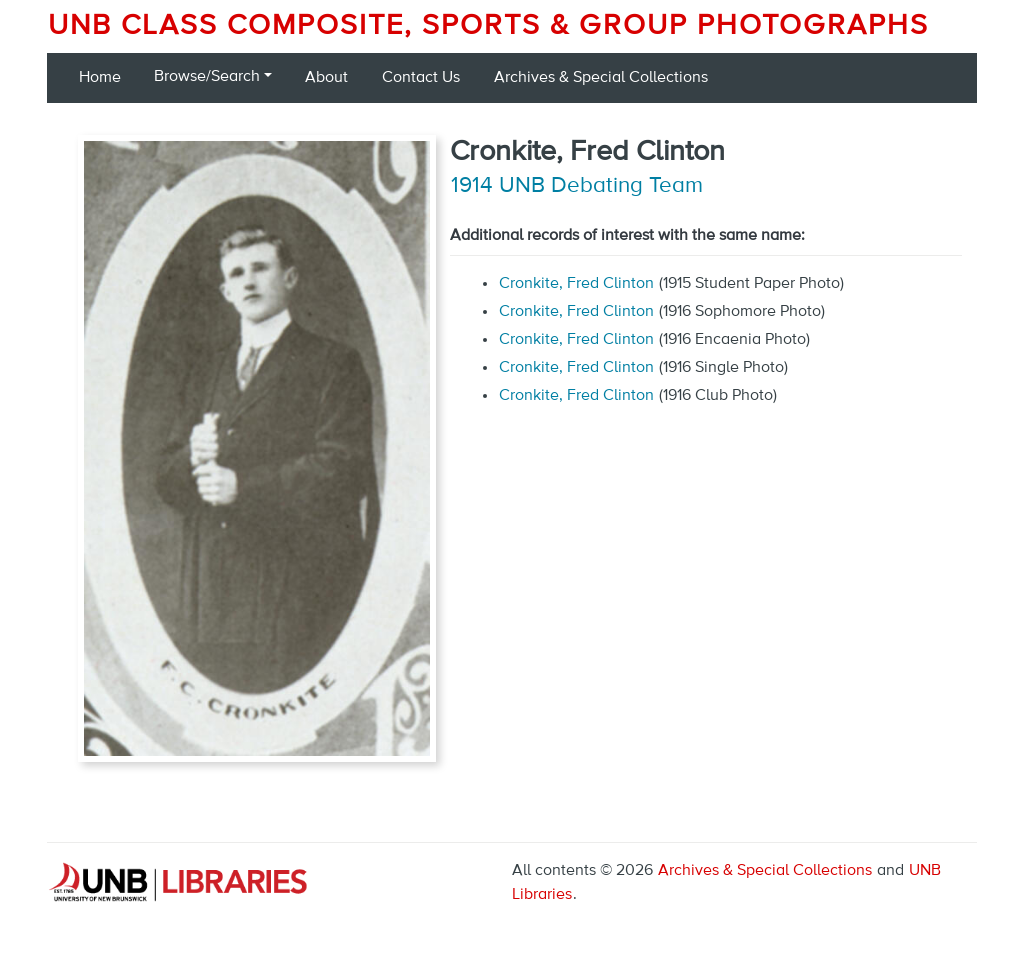 This screenshot has width=1024, height=971. I want to click on Home, so click(100, 78).